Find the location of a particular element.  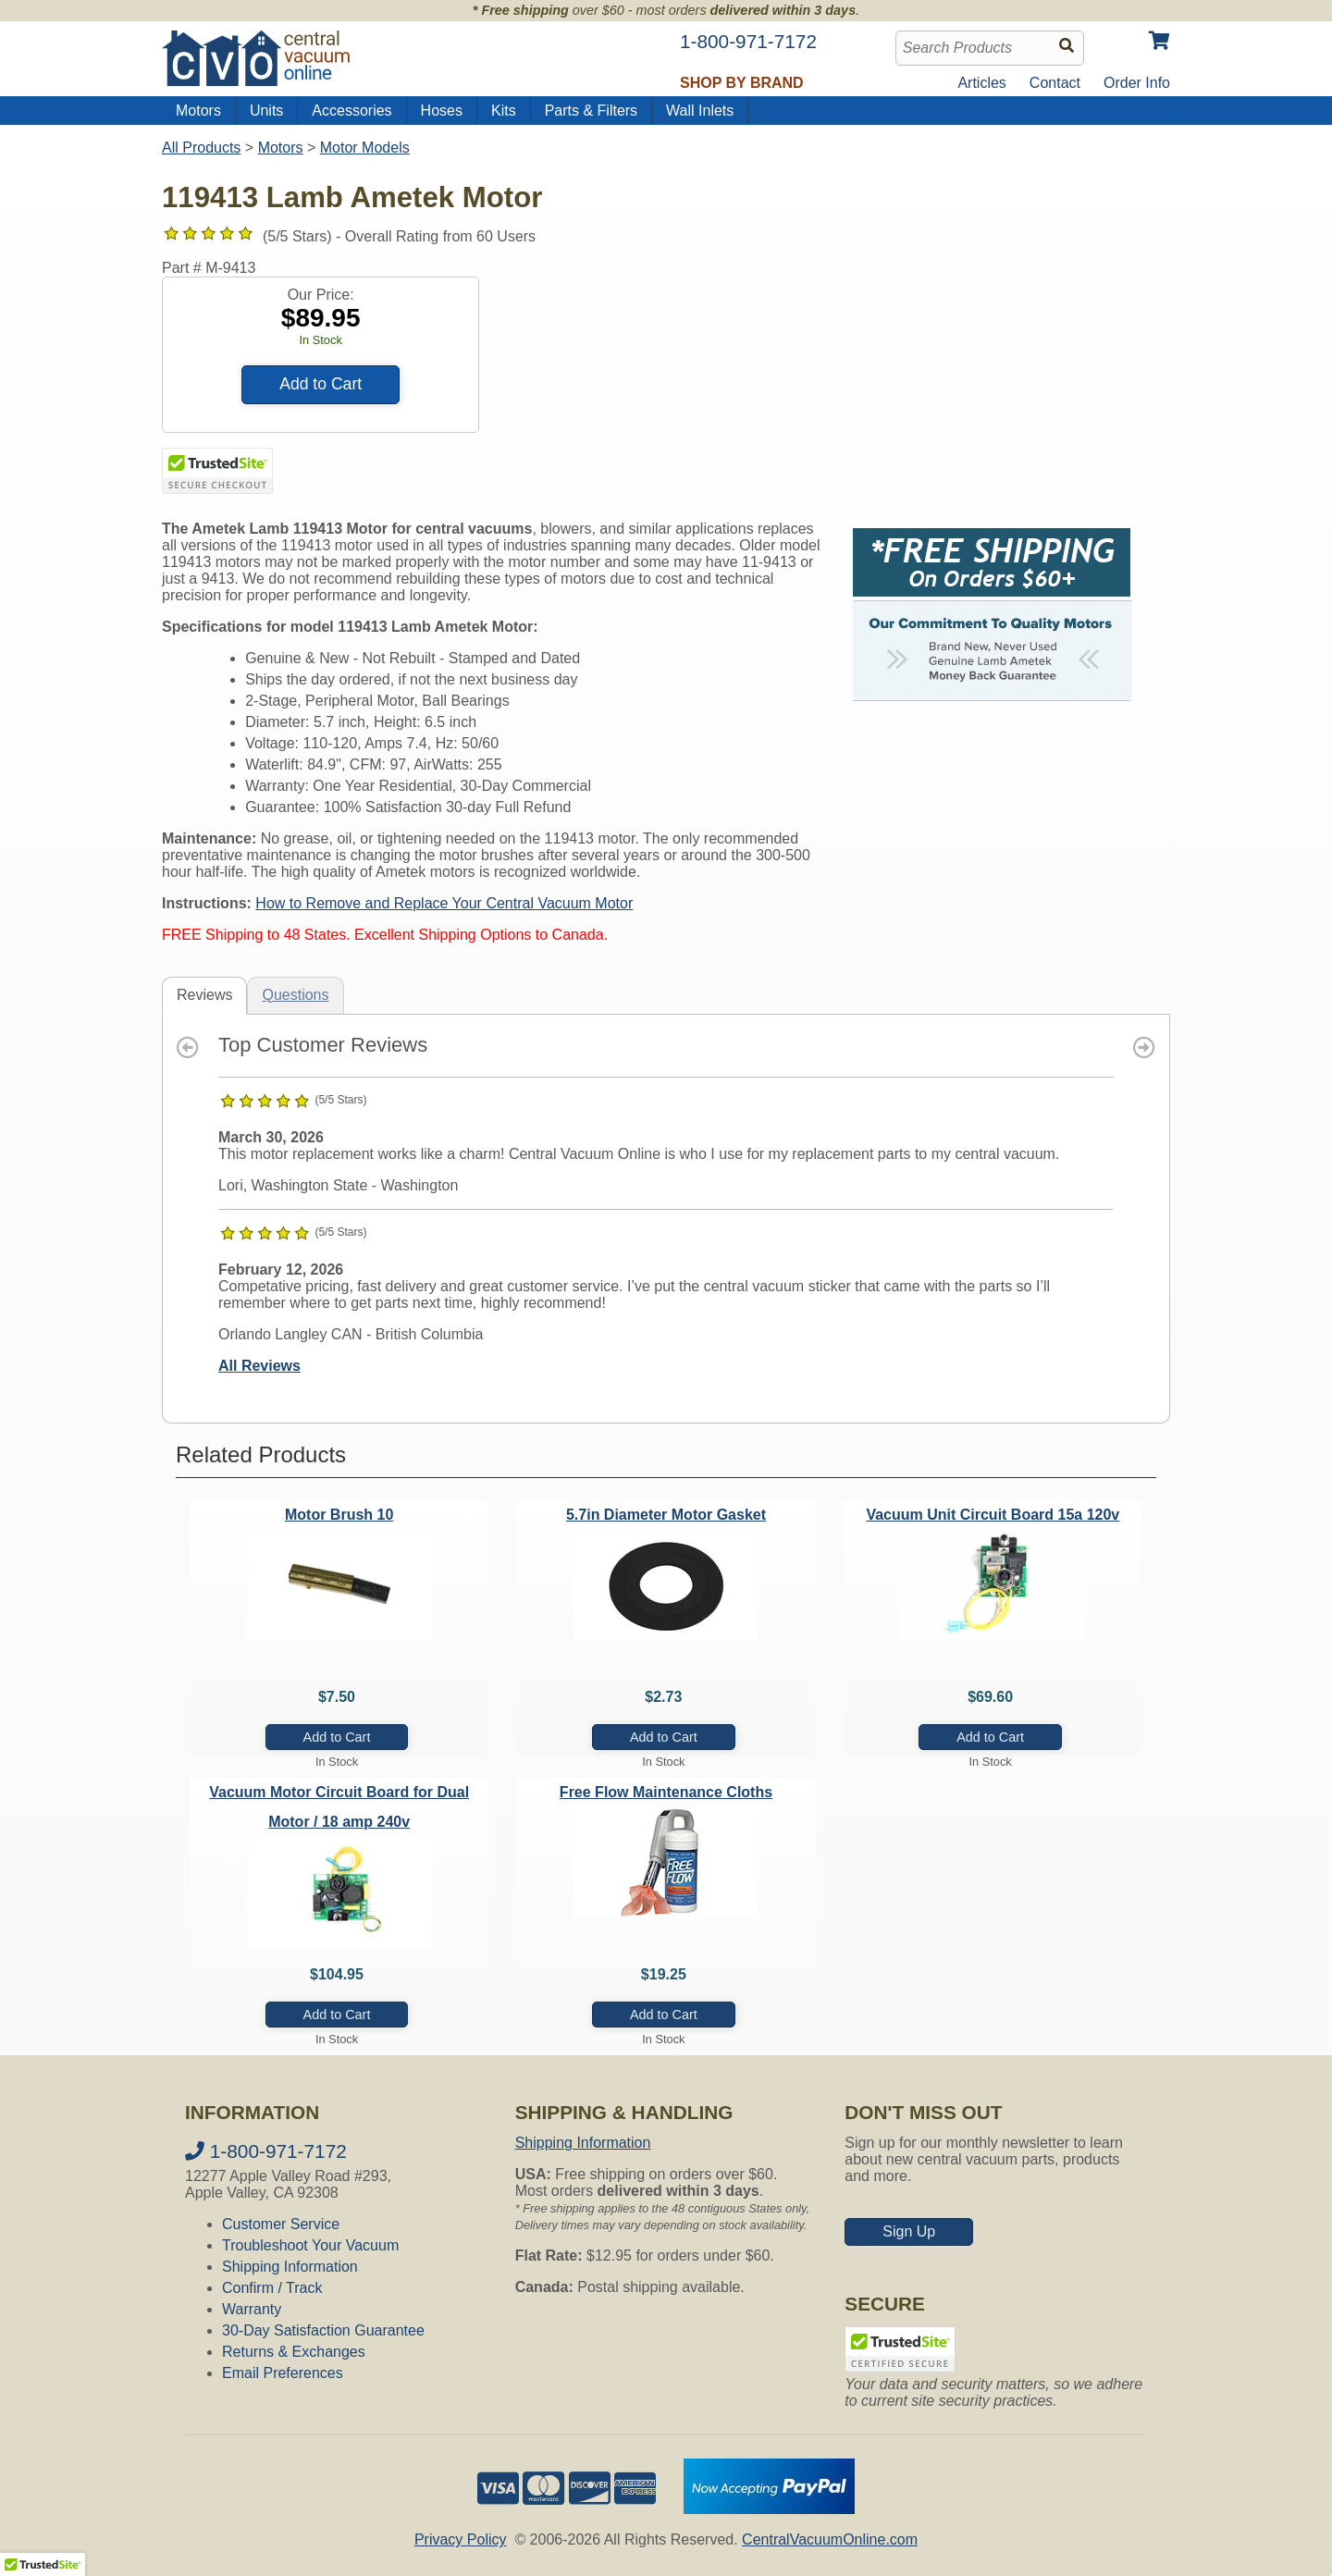

Kits is located at coordinates (503, 110).